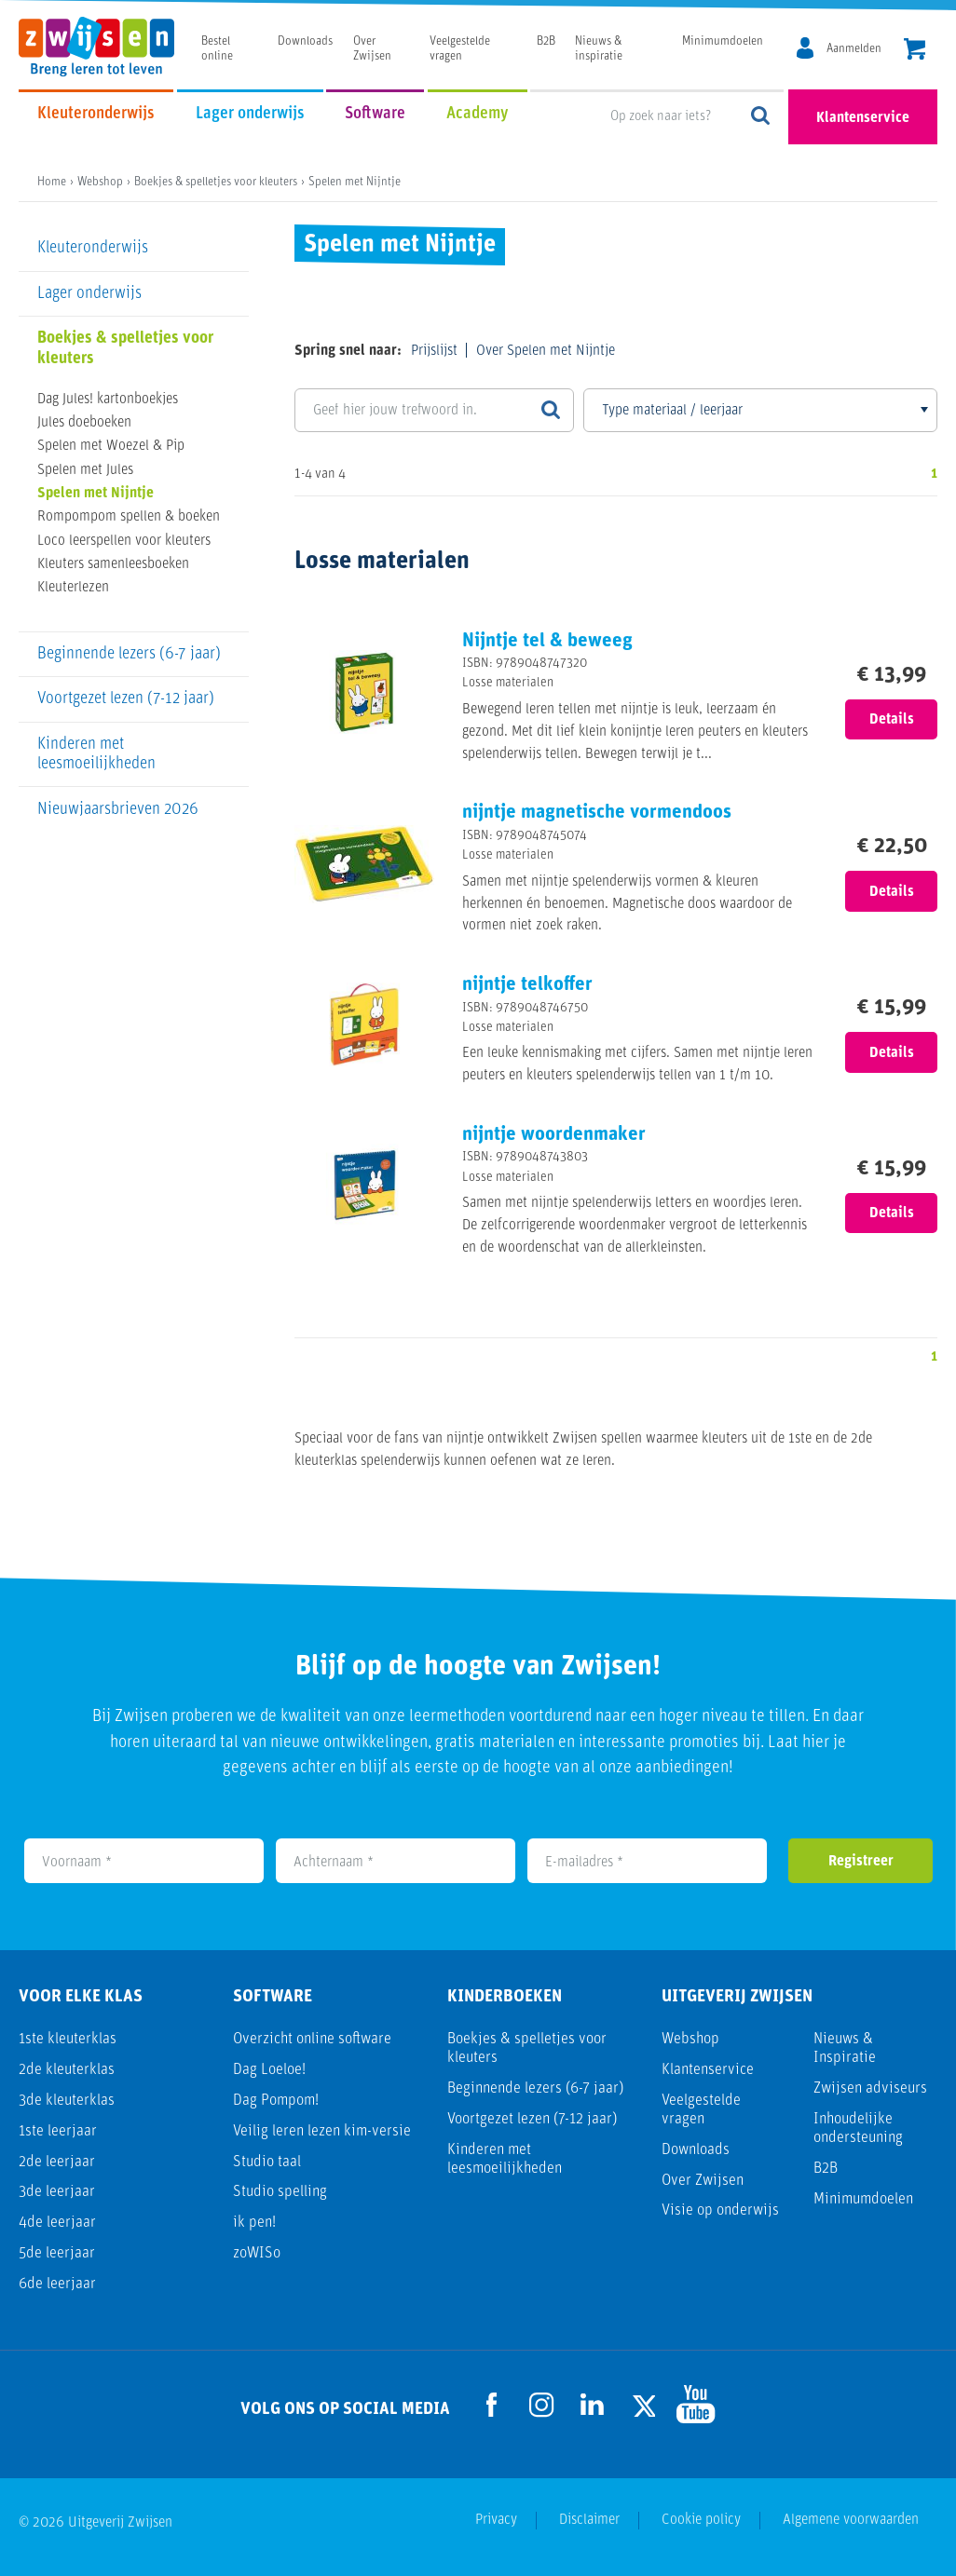 The height and width of the screenshot is (2576, 956). Describe the element at coordinates (546, 41) in the screenshot. I see `B2B` at that location.